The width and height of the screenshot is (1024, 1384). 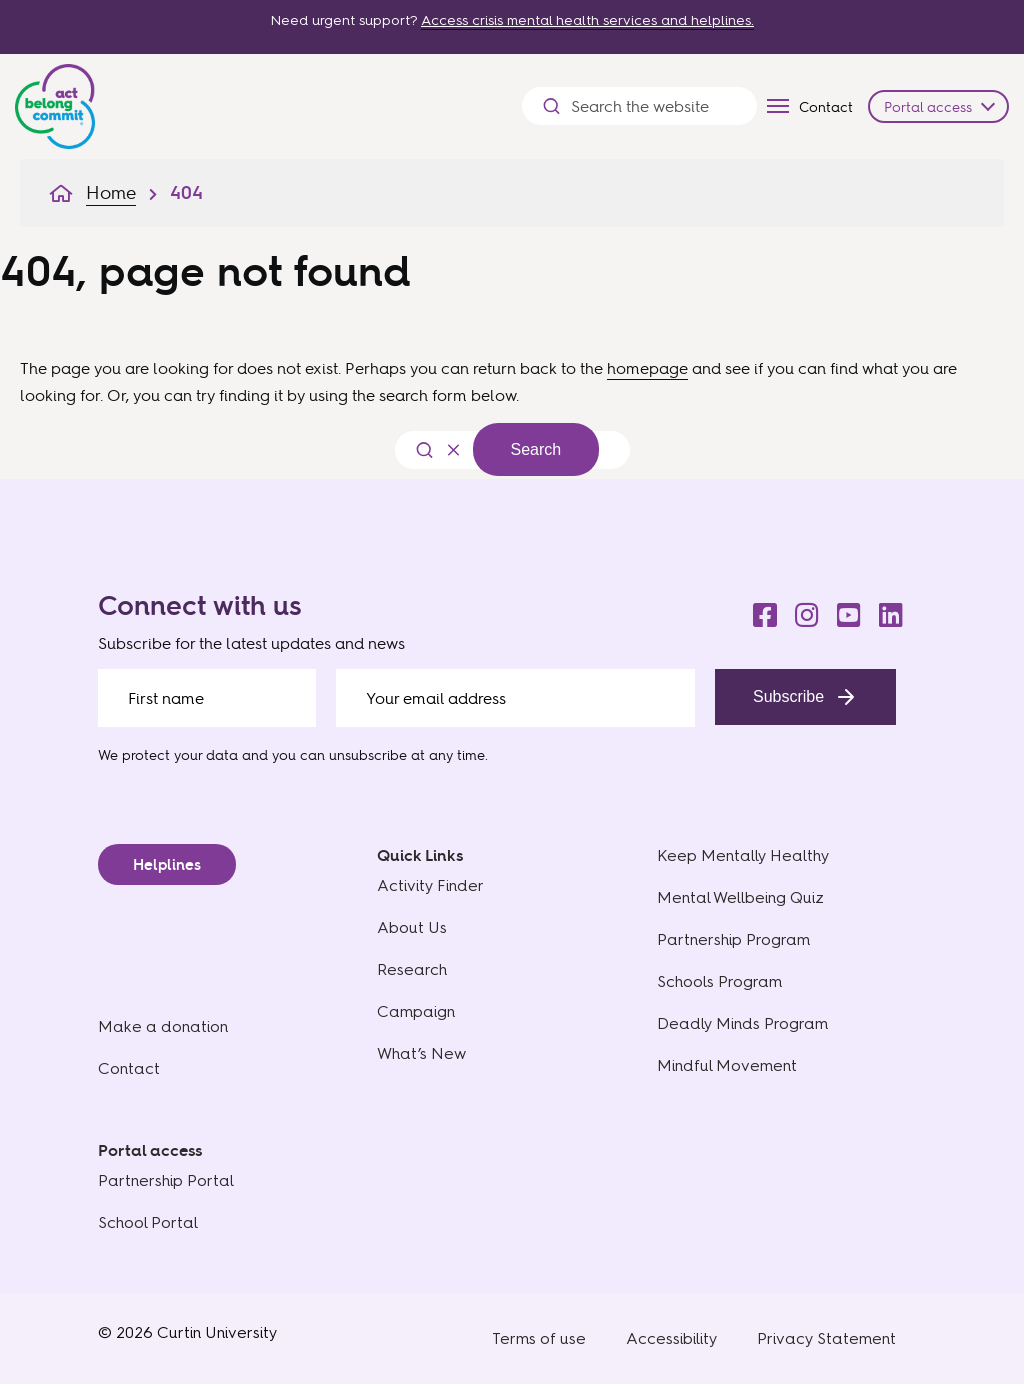 I want to click on [Search the website], so click(x=654, y=106).